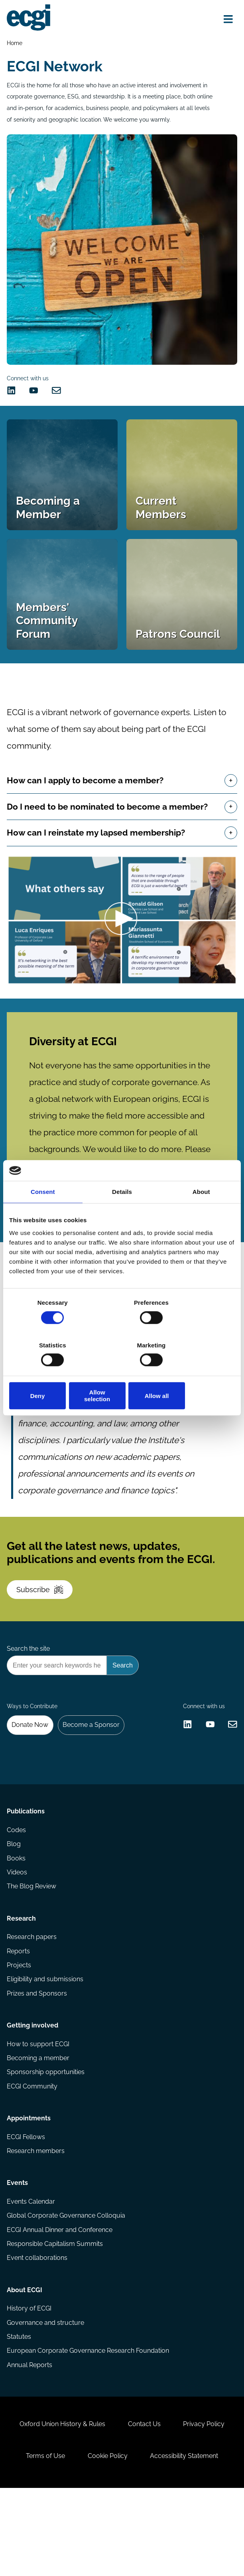 This screenshot has width=244, height=2576. Describe the element at coordinates (205, 2507) in the screenshot. I see `Privacy Policy` at that location.